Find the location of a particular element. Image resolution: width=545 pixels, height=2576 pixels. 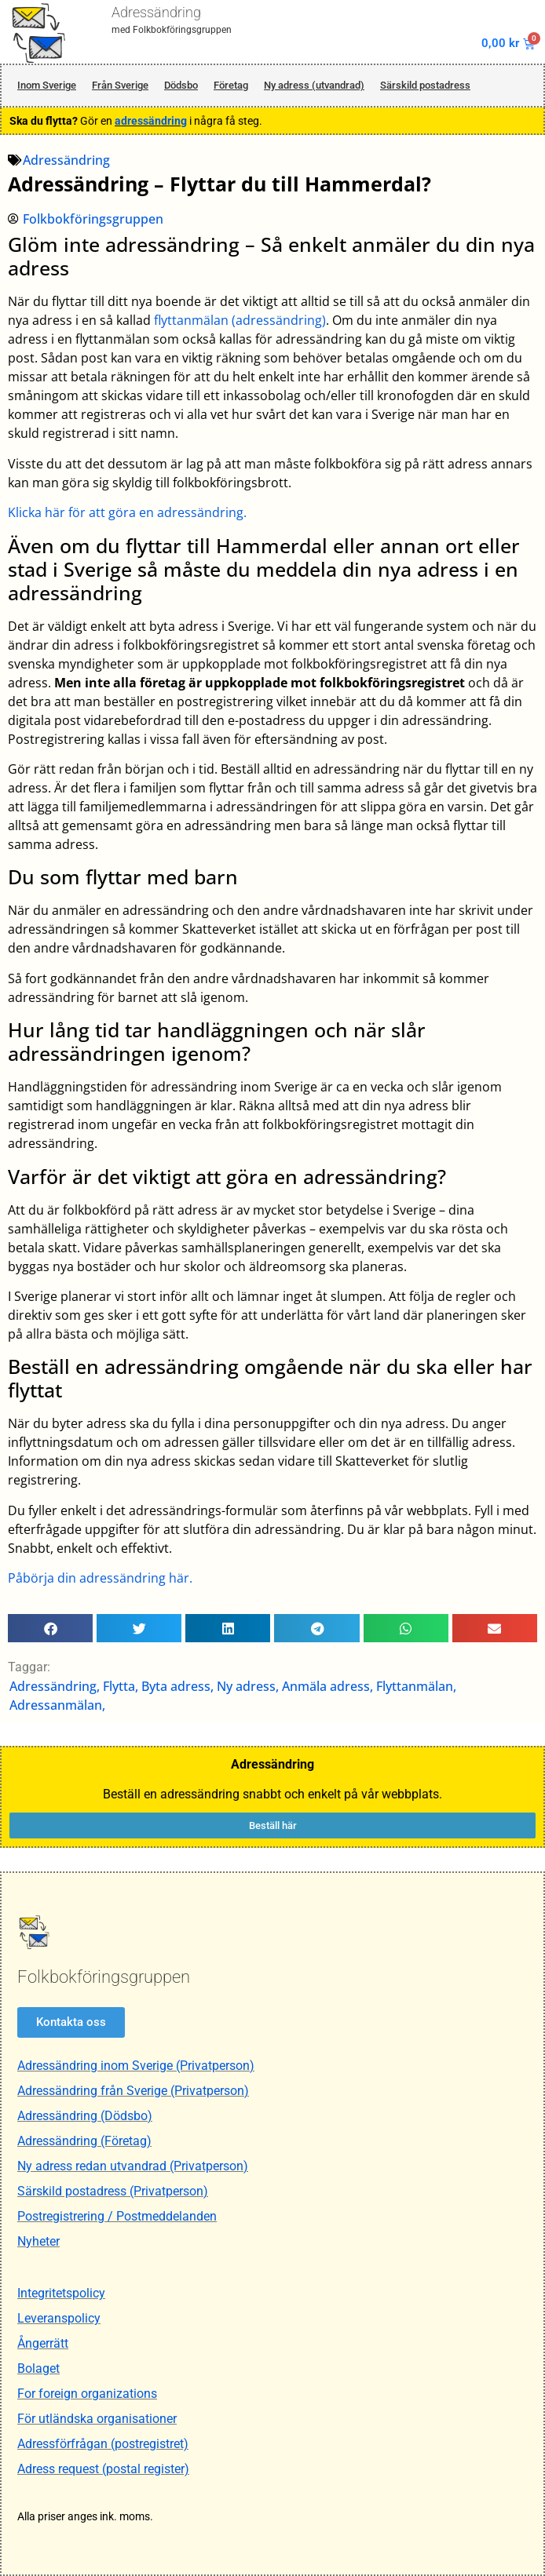

För utländska organisationer is located at coordinates (97, 2418).